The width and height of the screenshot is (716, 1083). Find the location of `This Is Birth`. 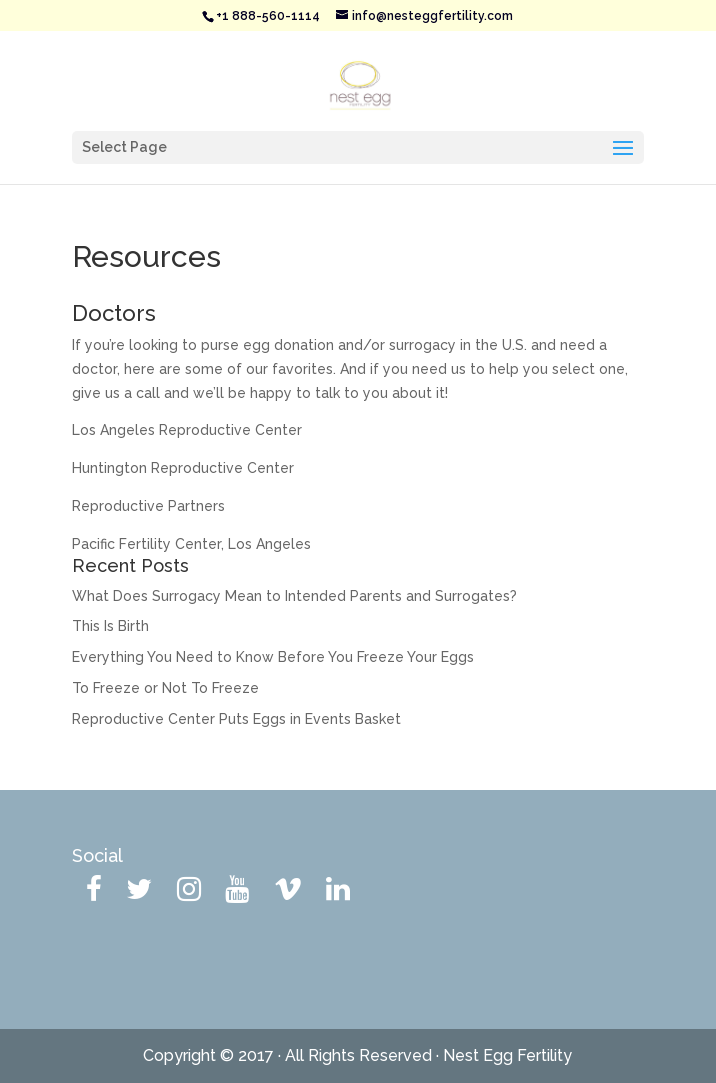

This Is Birth is located at coordinates (110, 626).